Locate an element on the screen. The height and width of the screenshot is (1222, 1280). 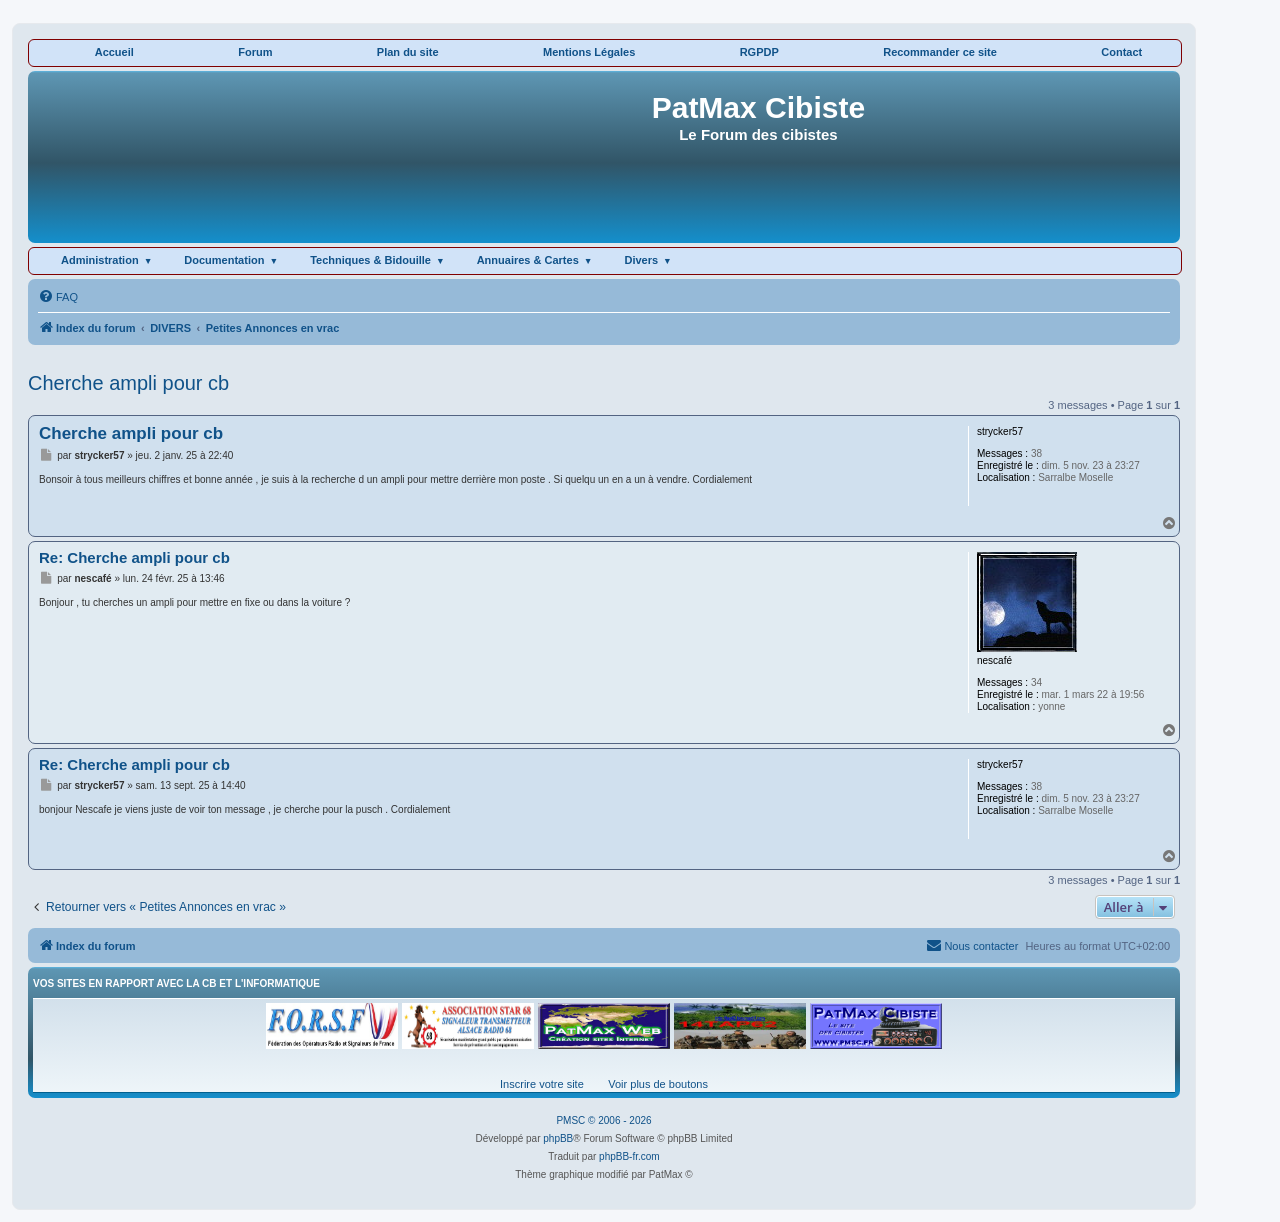
Divers is located at coordinates (641, 260).